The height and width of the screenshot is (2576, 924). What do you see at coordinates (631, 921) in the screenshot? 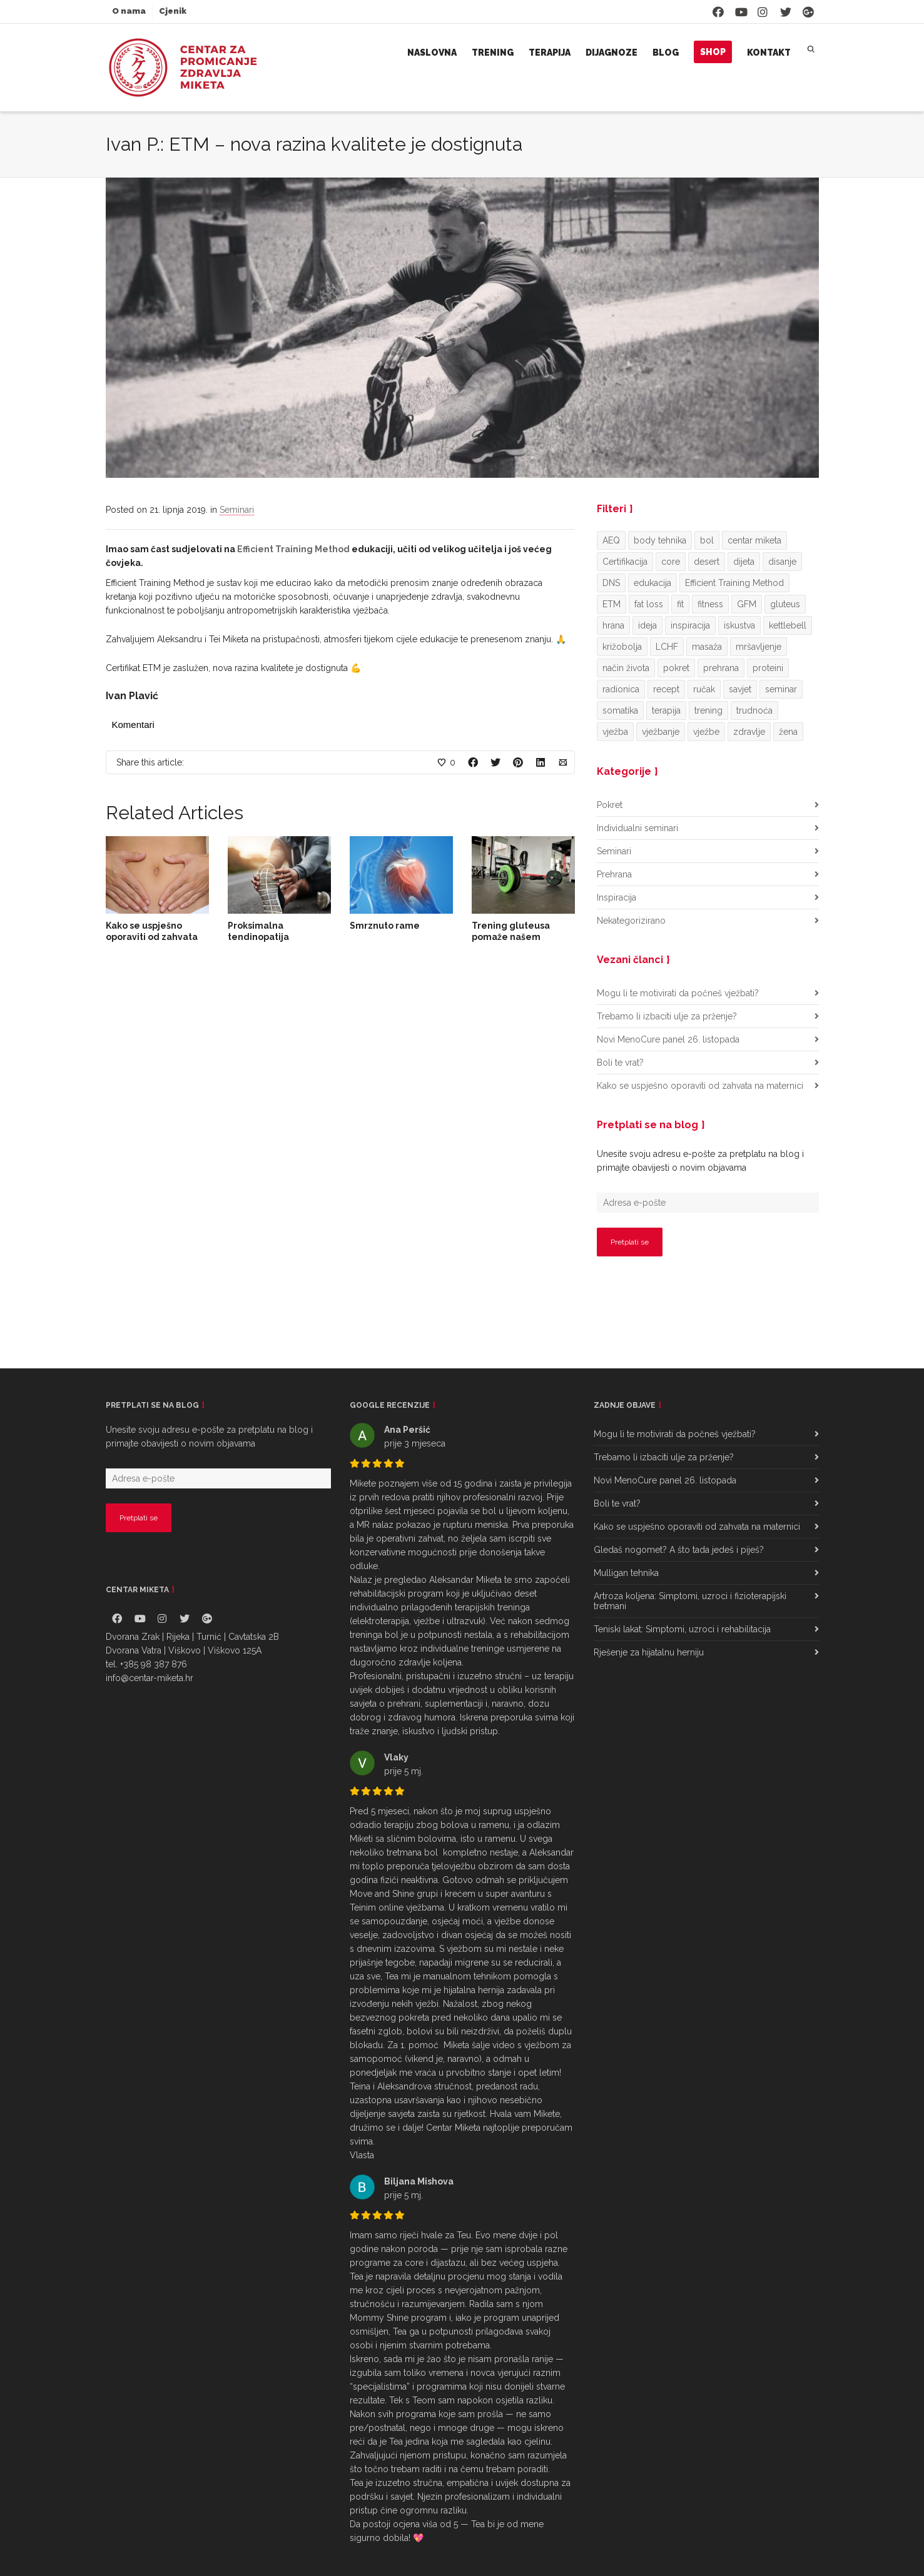
I see `Nekategorizirano` at bounding box center [631, 921].